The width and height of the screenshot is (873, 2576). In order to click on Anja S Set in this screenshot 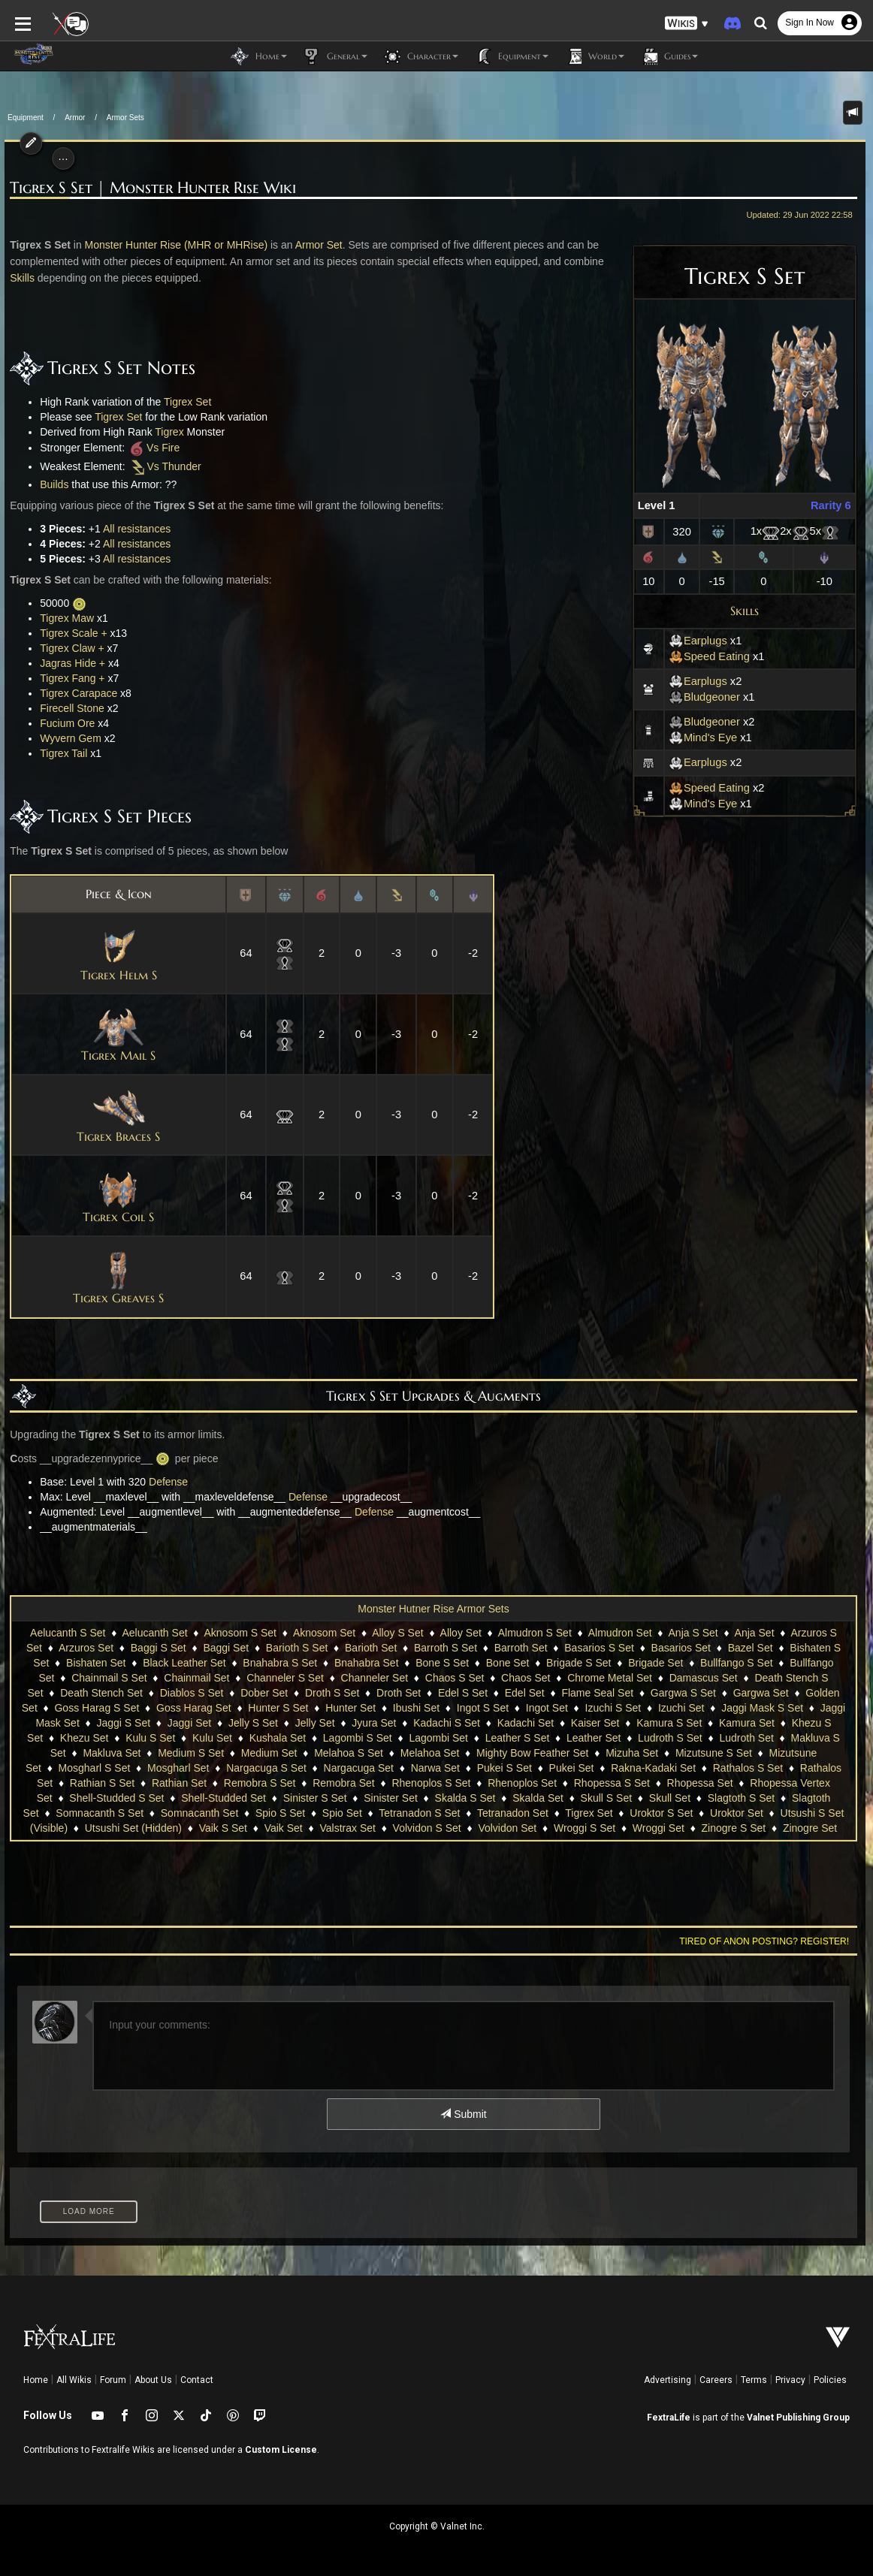, I will do `click(693, 1633)`.